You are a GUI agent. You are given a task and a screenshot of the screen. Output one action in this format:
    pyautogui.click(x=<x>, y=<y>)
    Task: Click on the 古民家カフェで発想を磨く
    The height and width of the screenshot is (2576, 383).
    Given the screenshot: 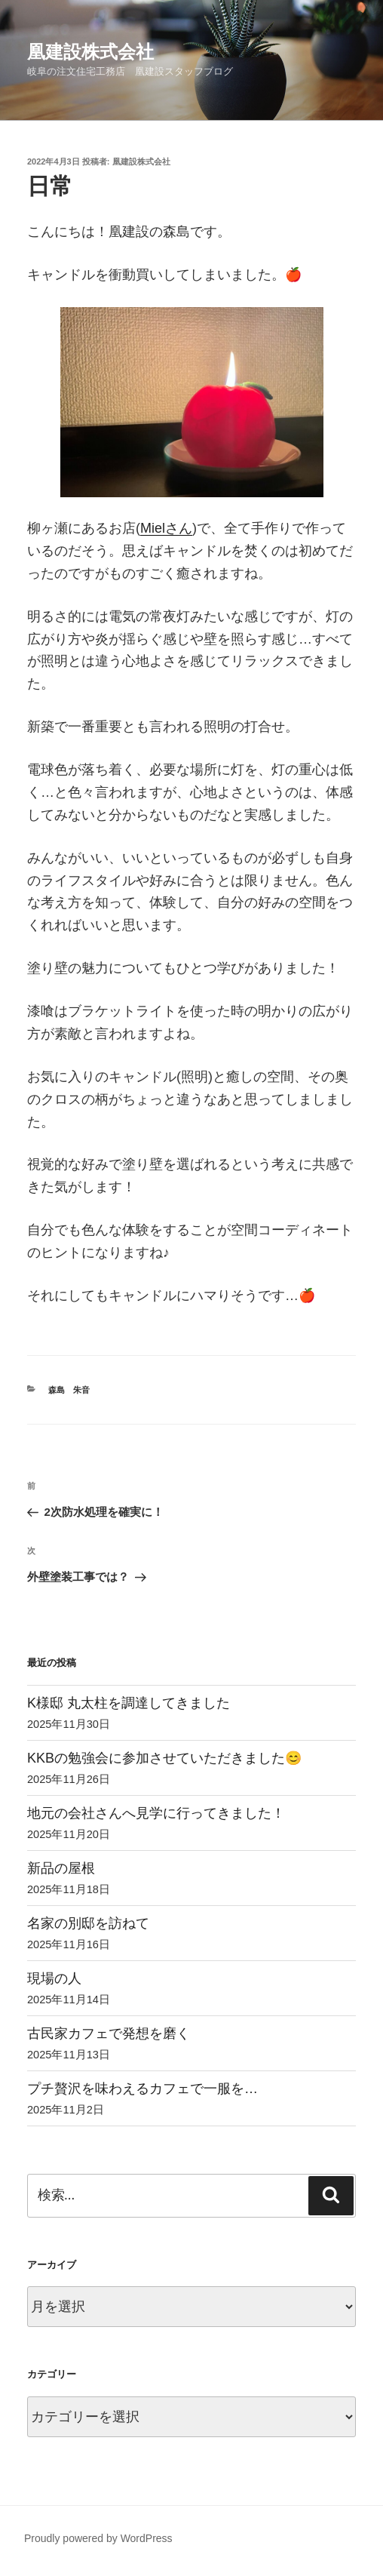 What is the action you would take?
    pyautogui.click(x=108, y=2033)
    